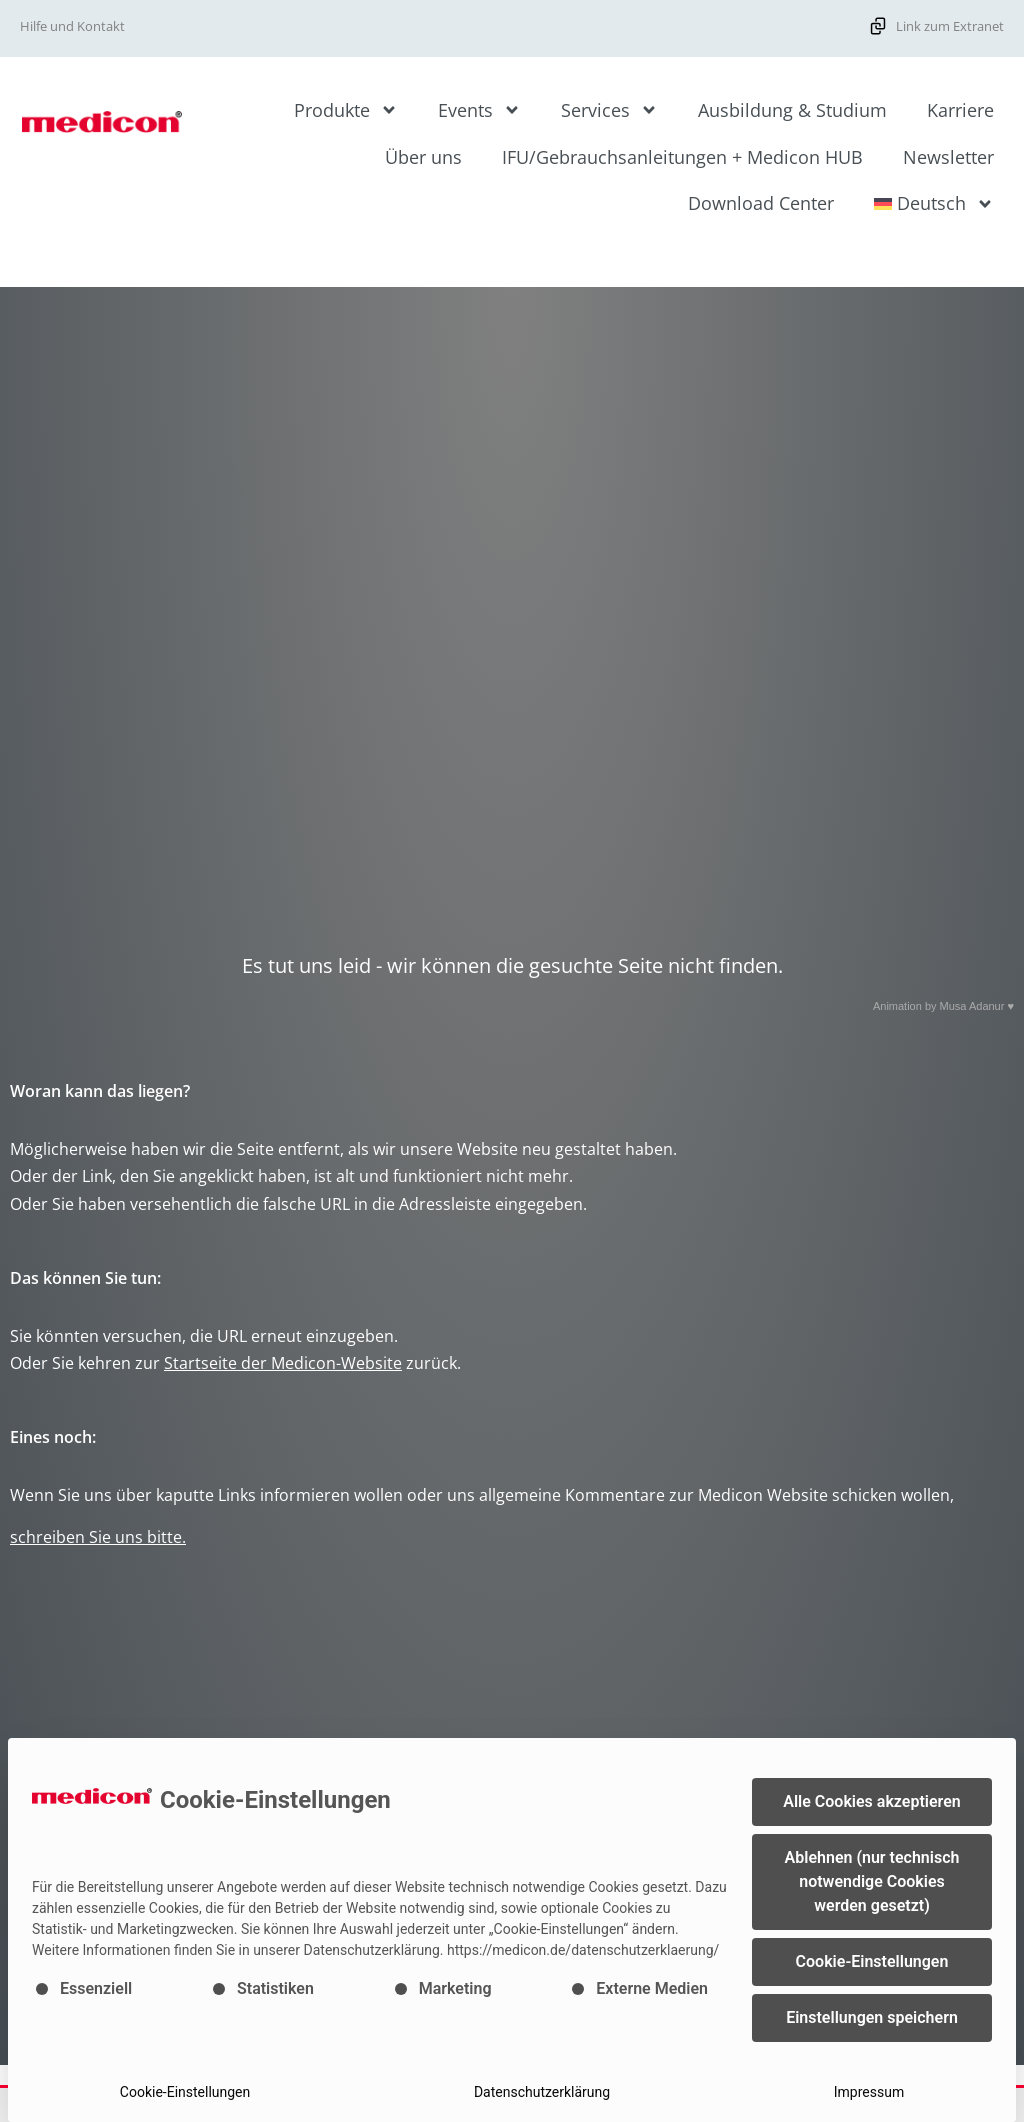 Image resolution: width=1024 pixels, height=2122 pixels. What do you see at coordinates (185, 2092) in the screenshot?
I see `Cookie-Einstellungen` at bounding box center [185, 2092].